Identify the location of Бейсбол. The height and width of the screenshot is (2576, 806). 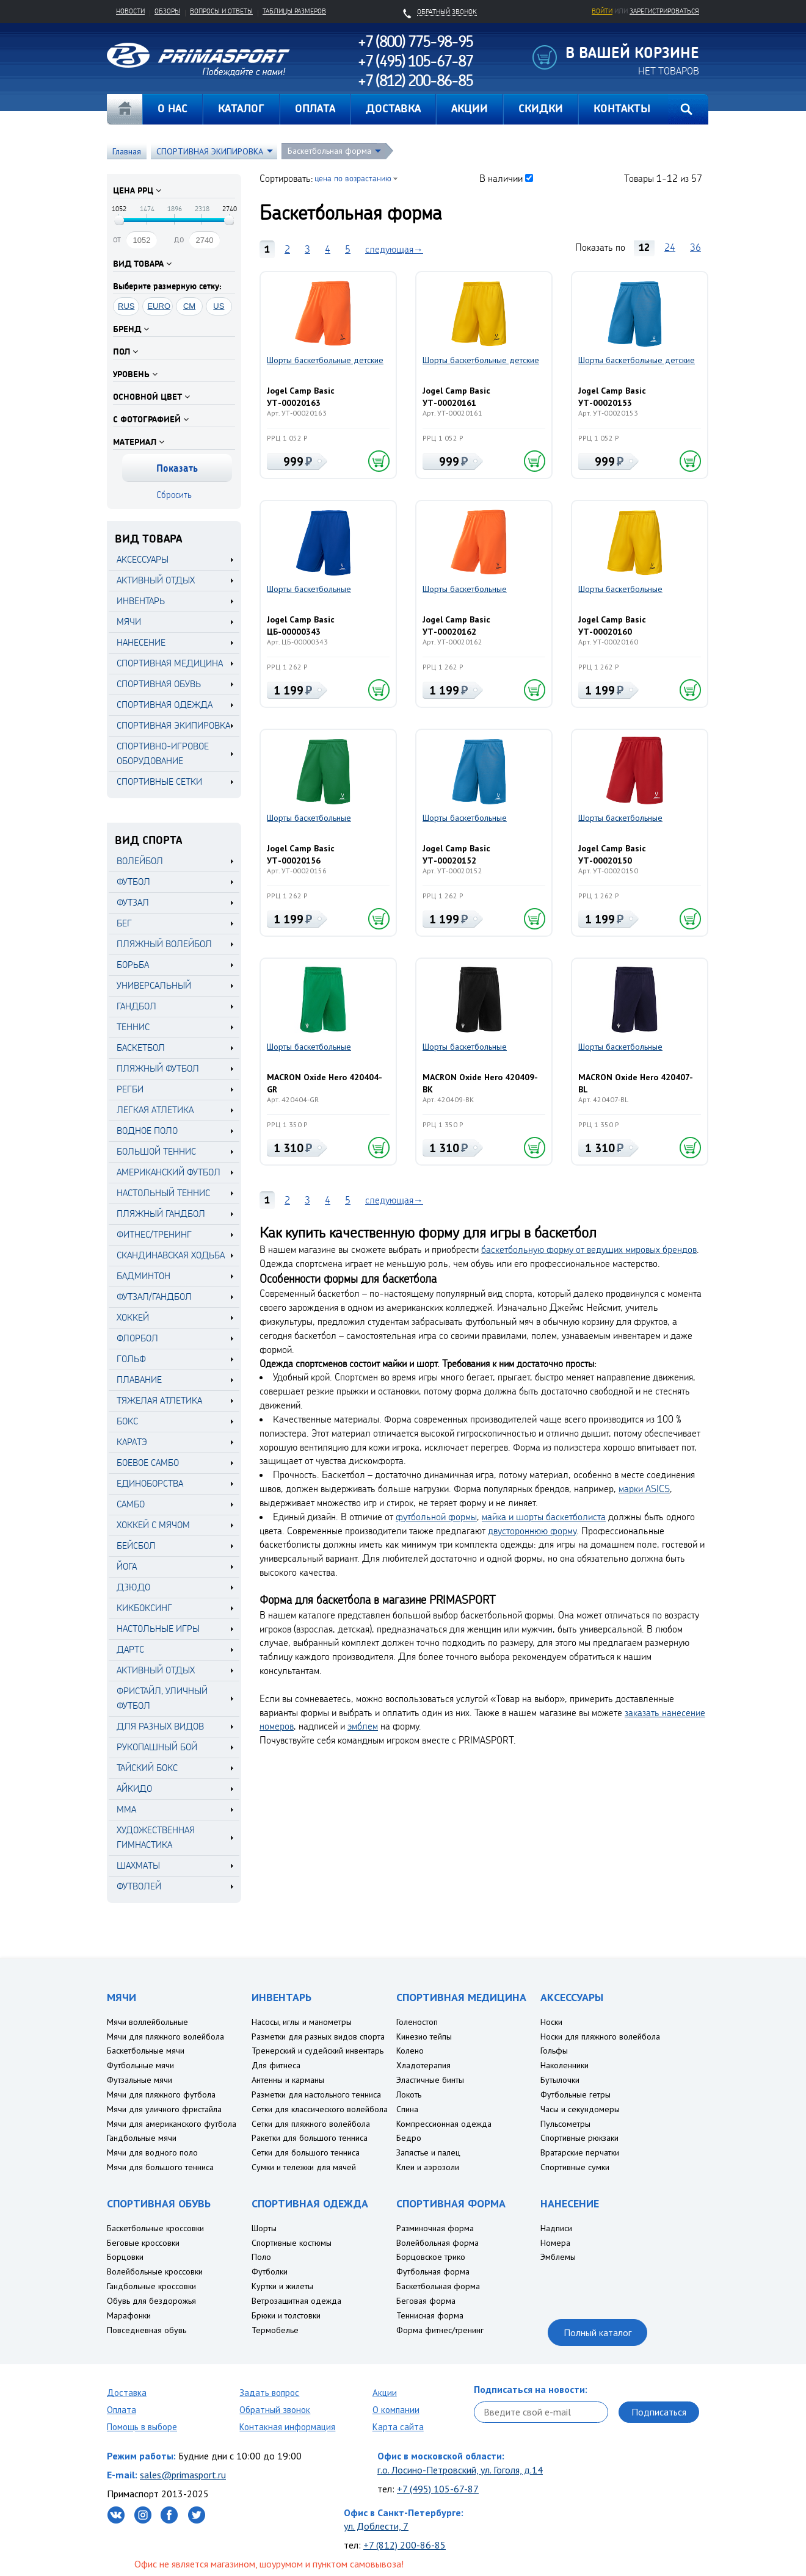
(136, 1545).